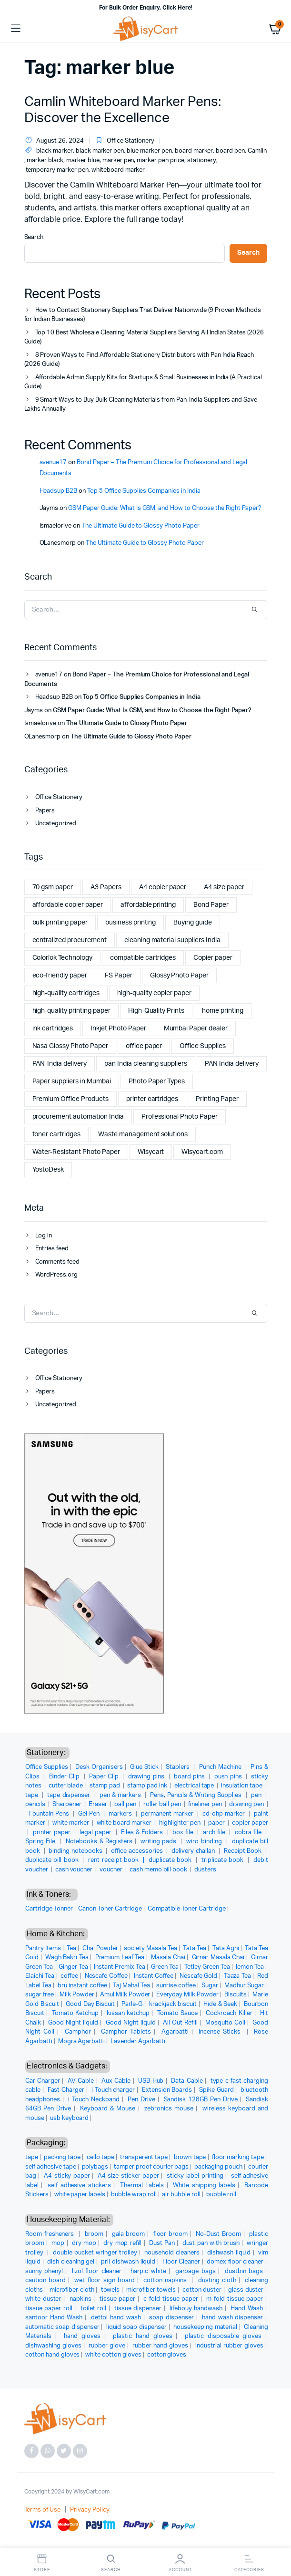 This screenshot has height=2576, width=291. Describe the element at coordinates (94, 2234) in the screenshot. I see `broom` at that location.